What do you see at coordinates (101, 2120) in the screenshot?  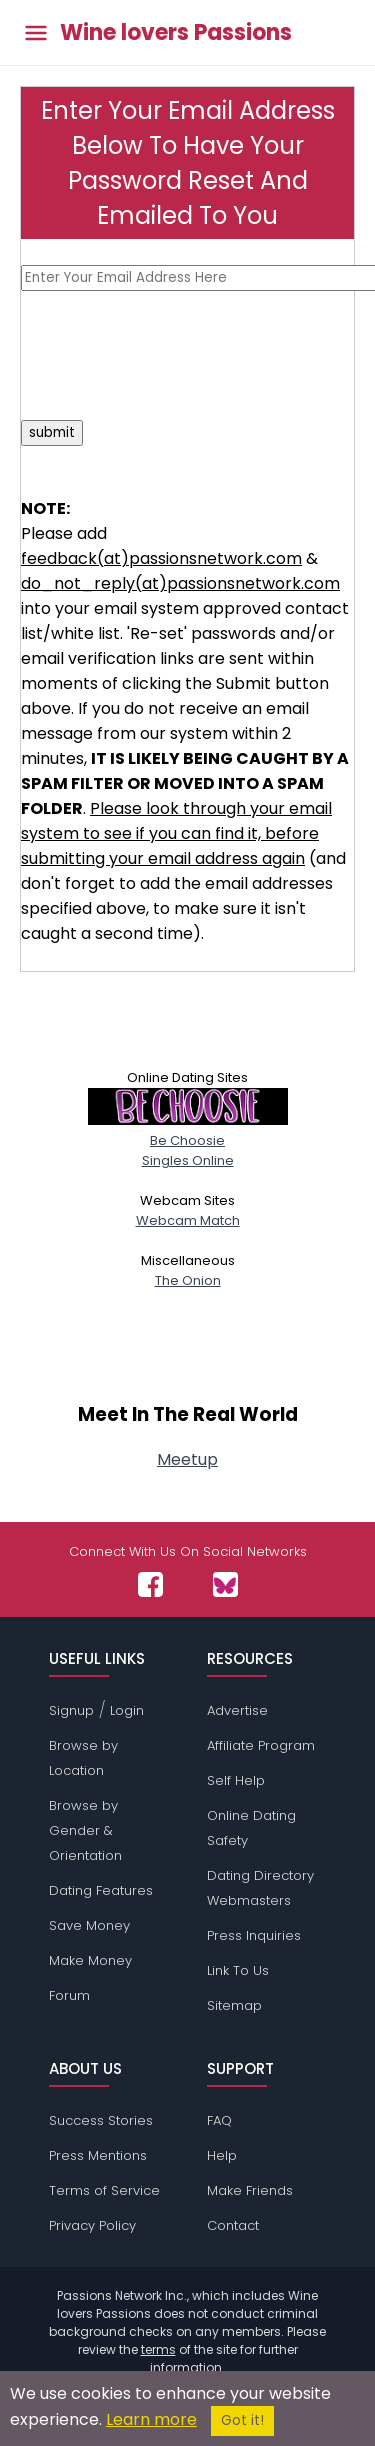 I see `Success Stories` at bounding box center [101, 2120].